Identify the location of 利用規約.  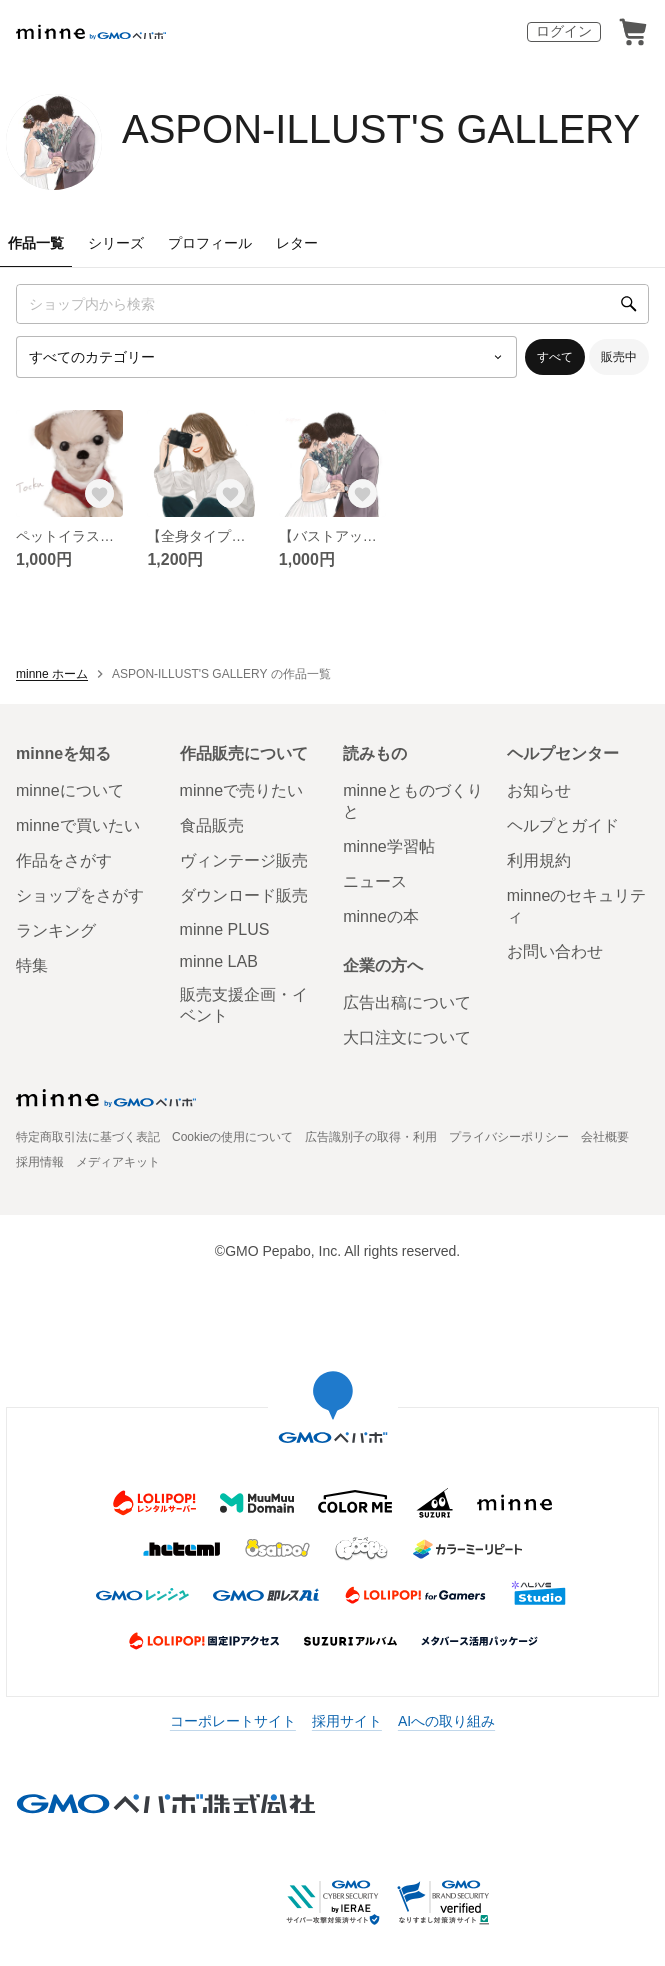
(539, 860).